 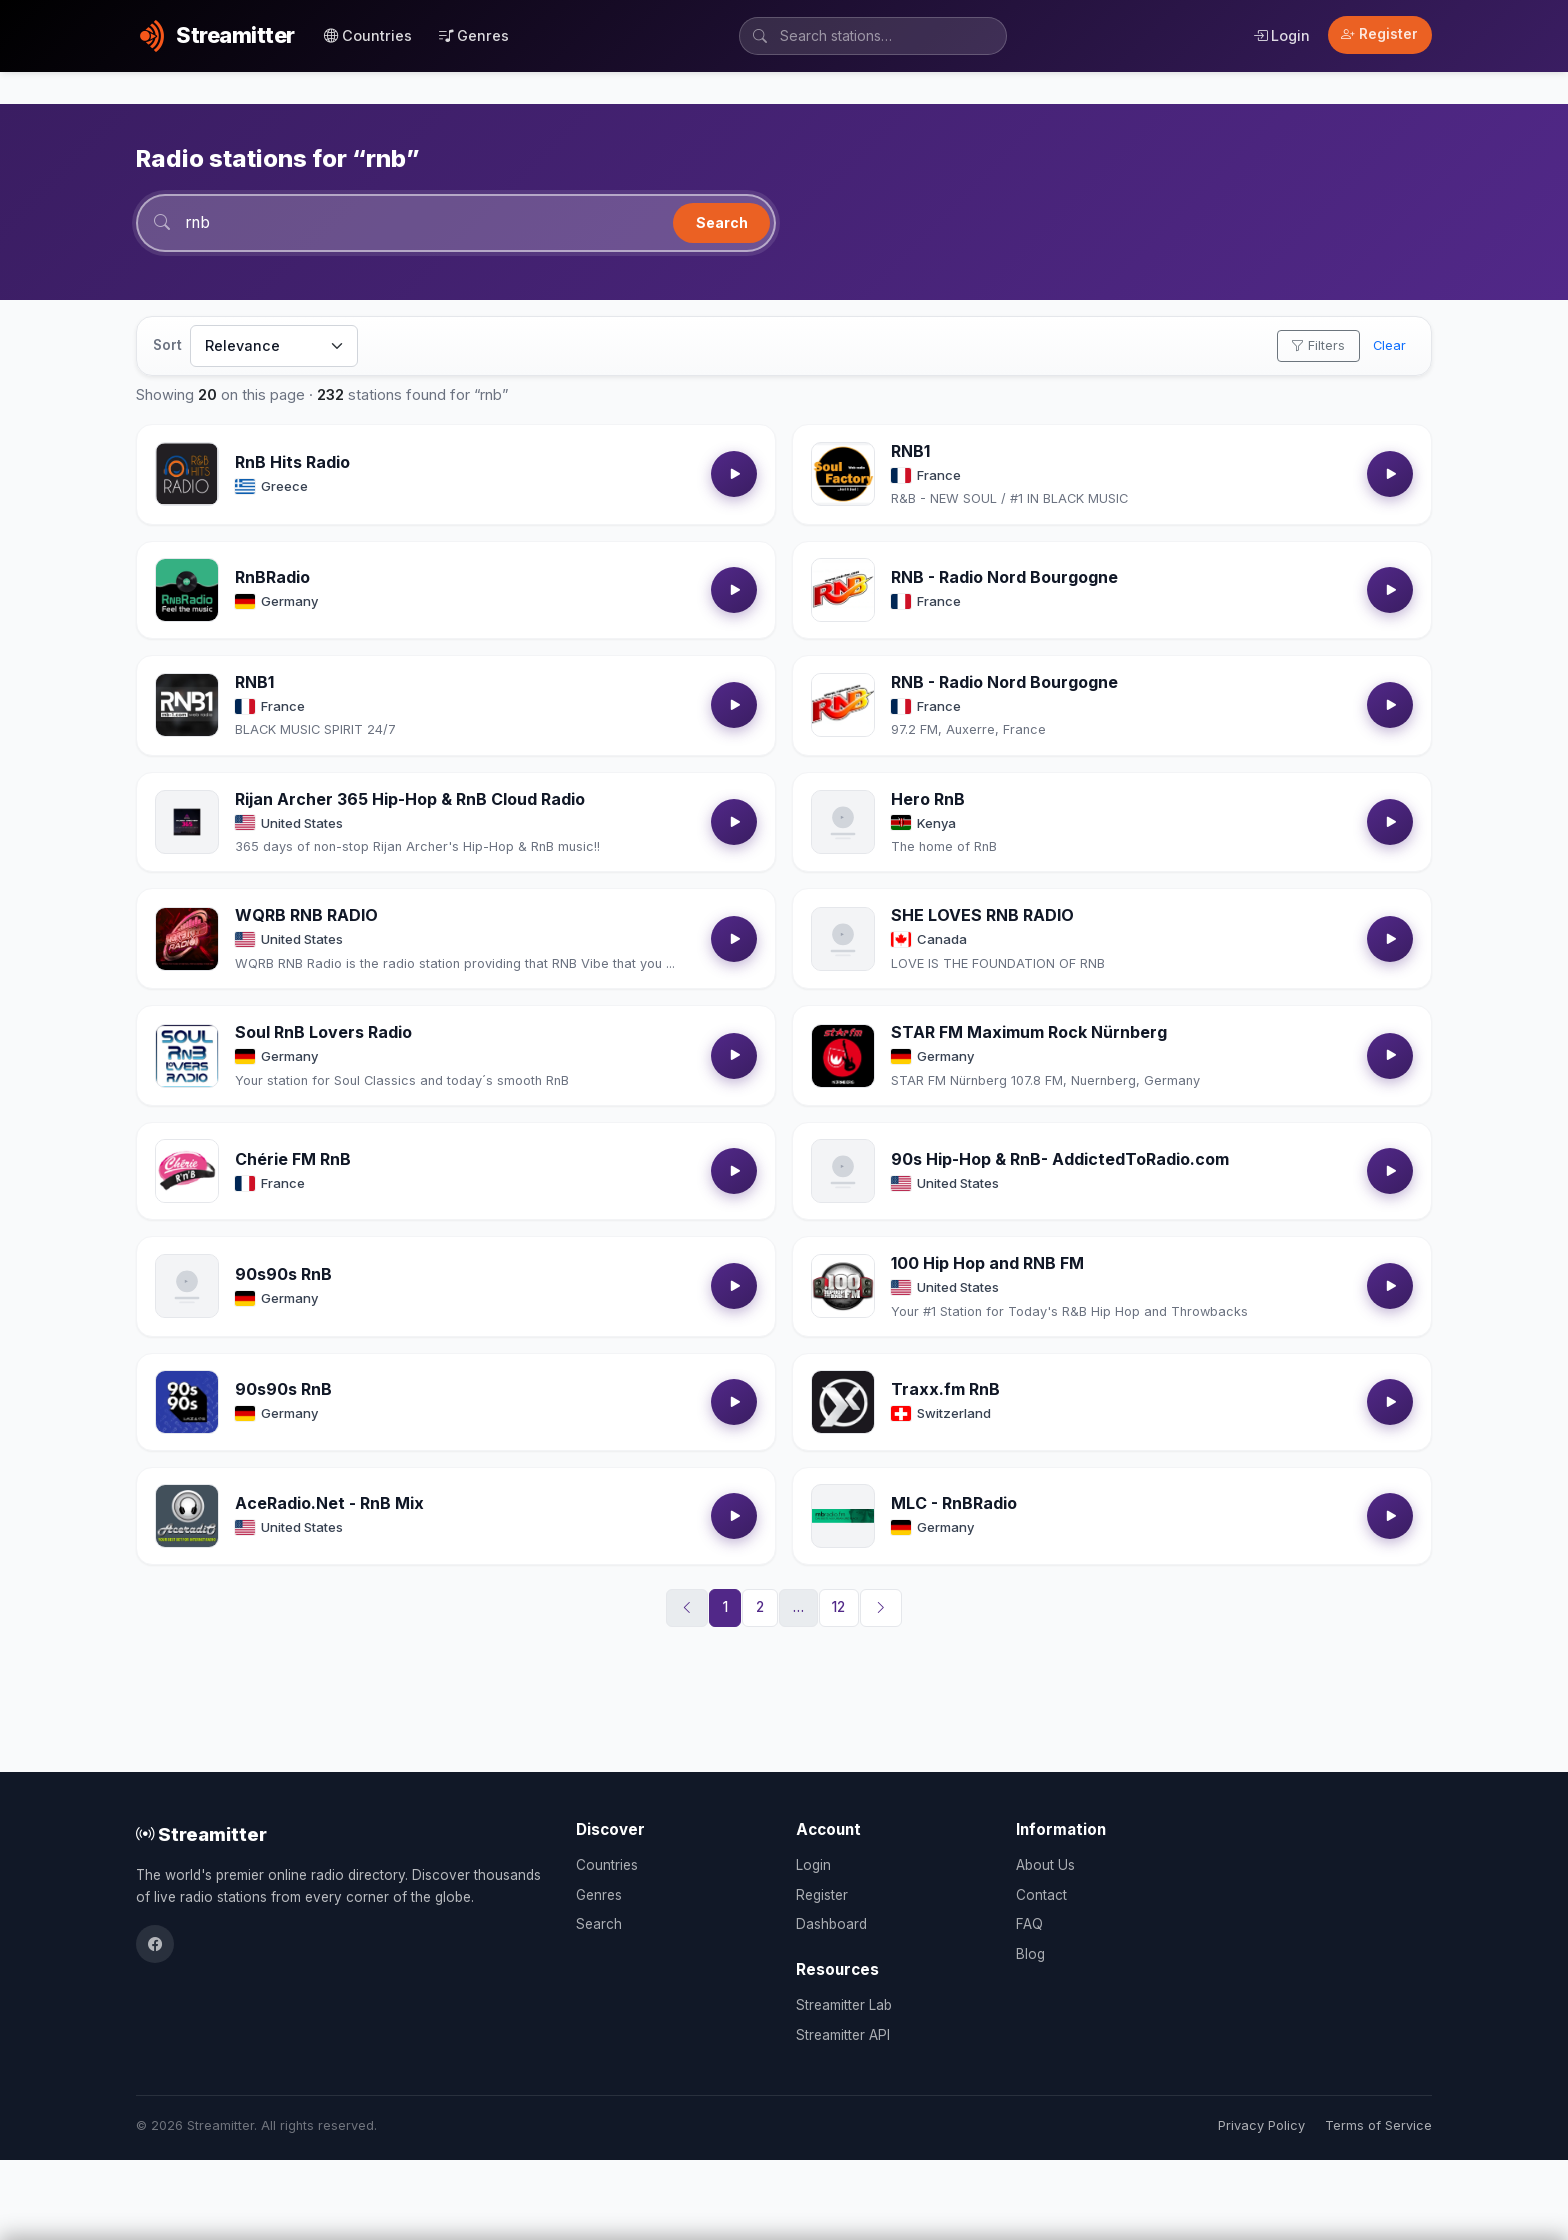 I want to click on Login, so click(x=1281, y=35).